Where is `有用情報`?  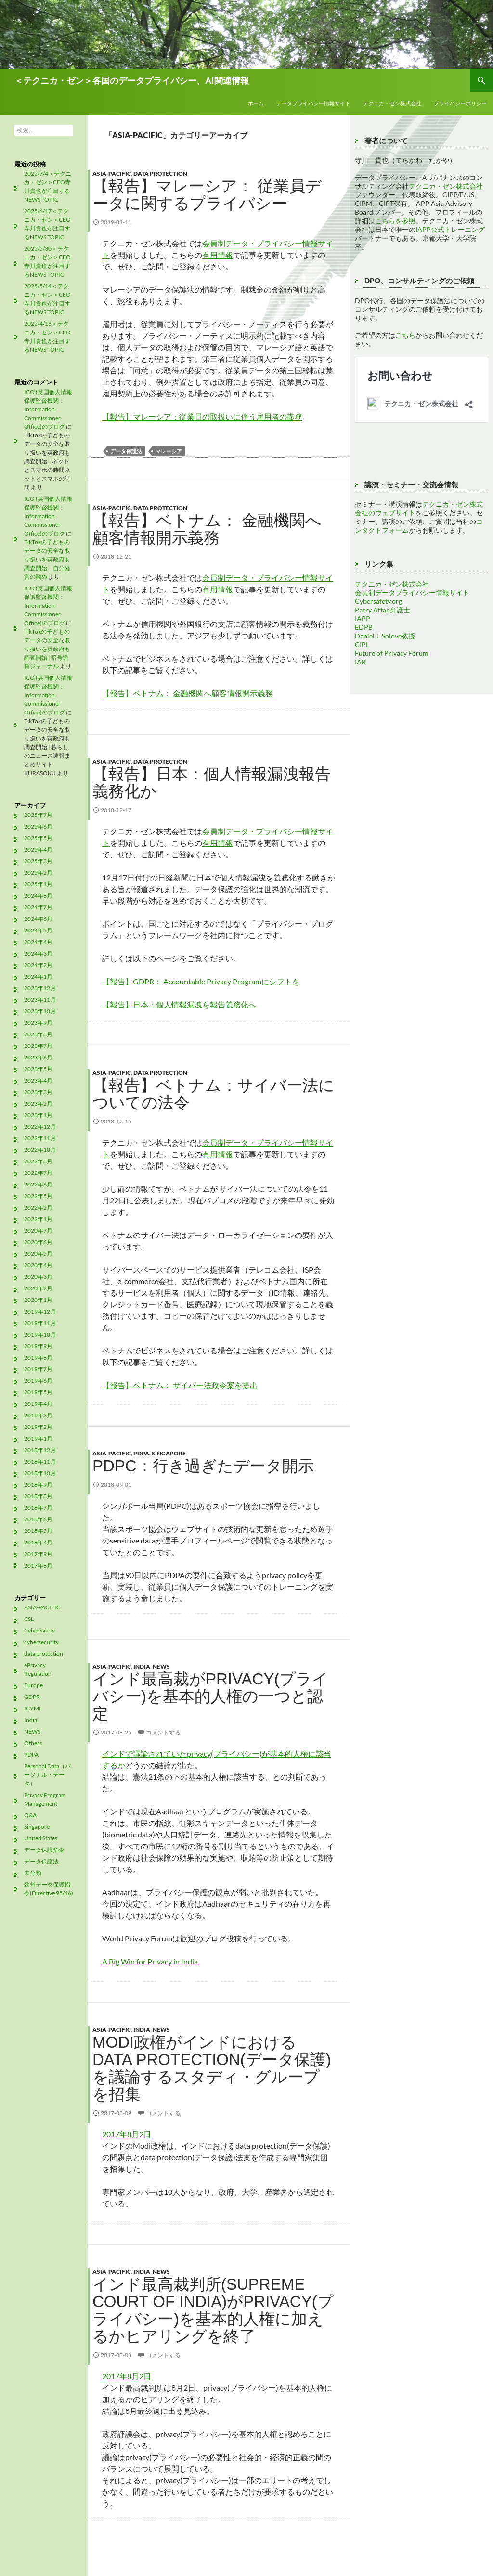
有用情報 is located at coordinates (217, 254).